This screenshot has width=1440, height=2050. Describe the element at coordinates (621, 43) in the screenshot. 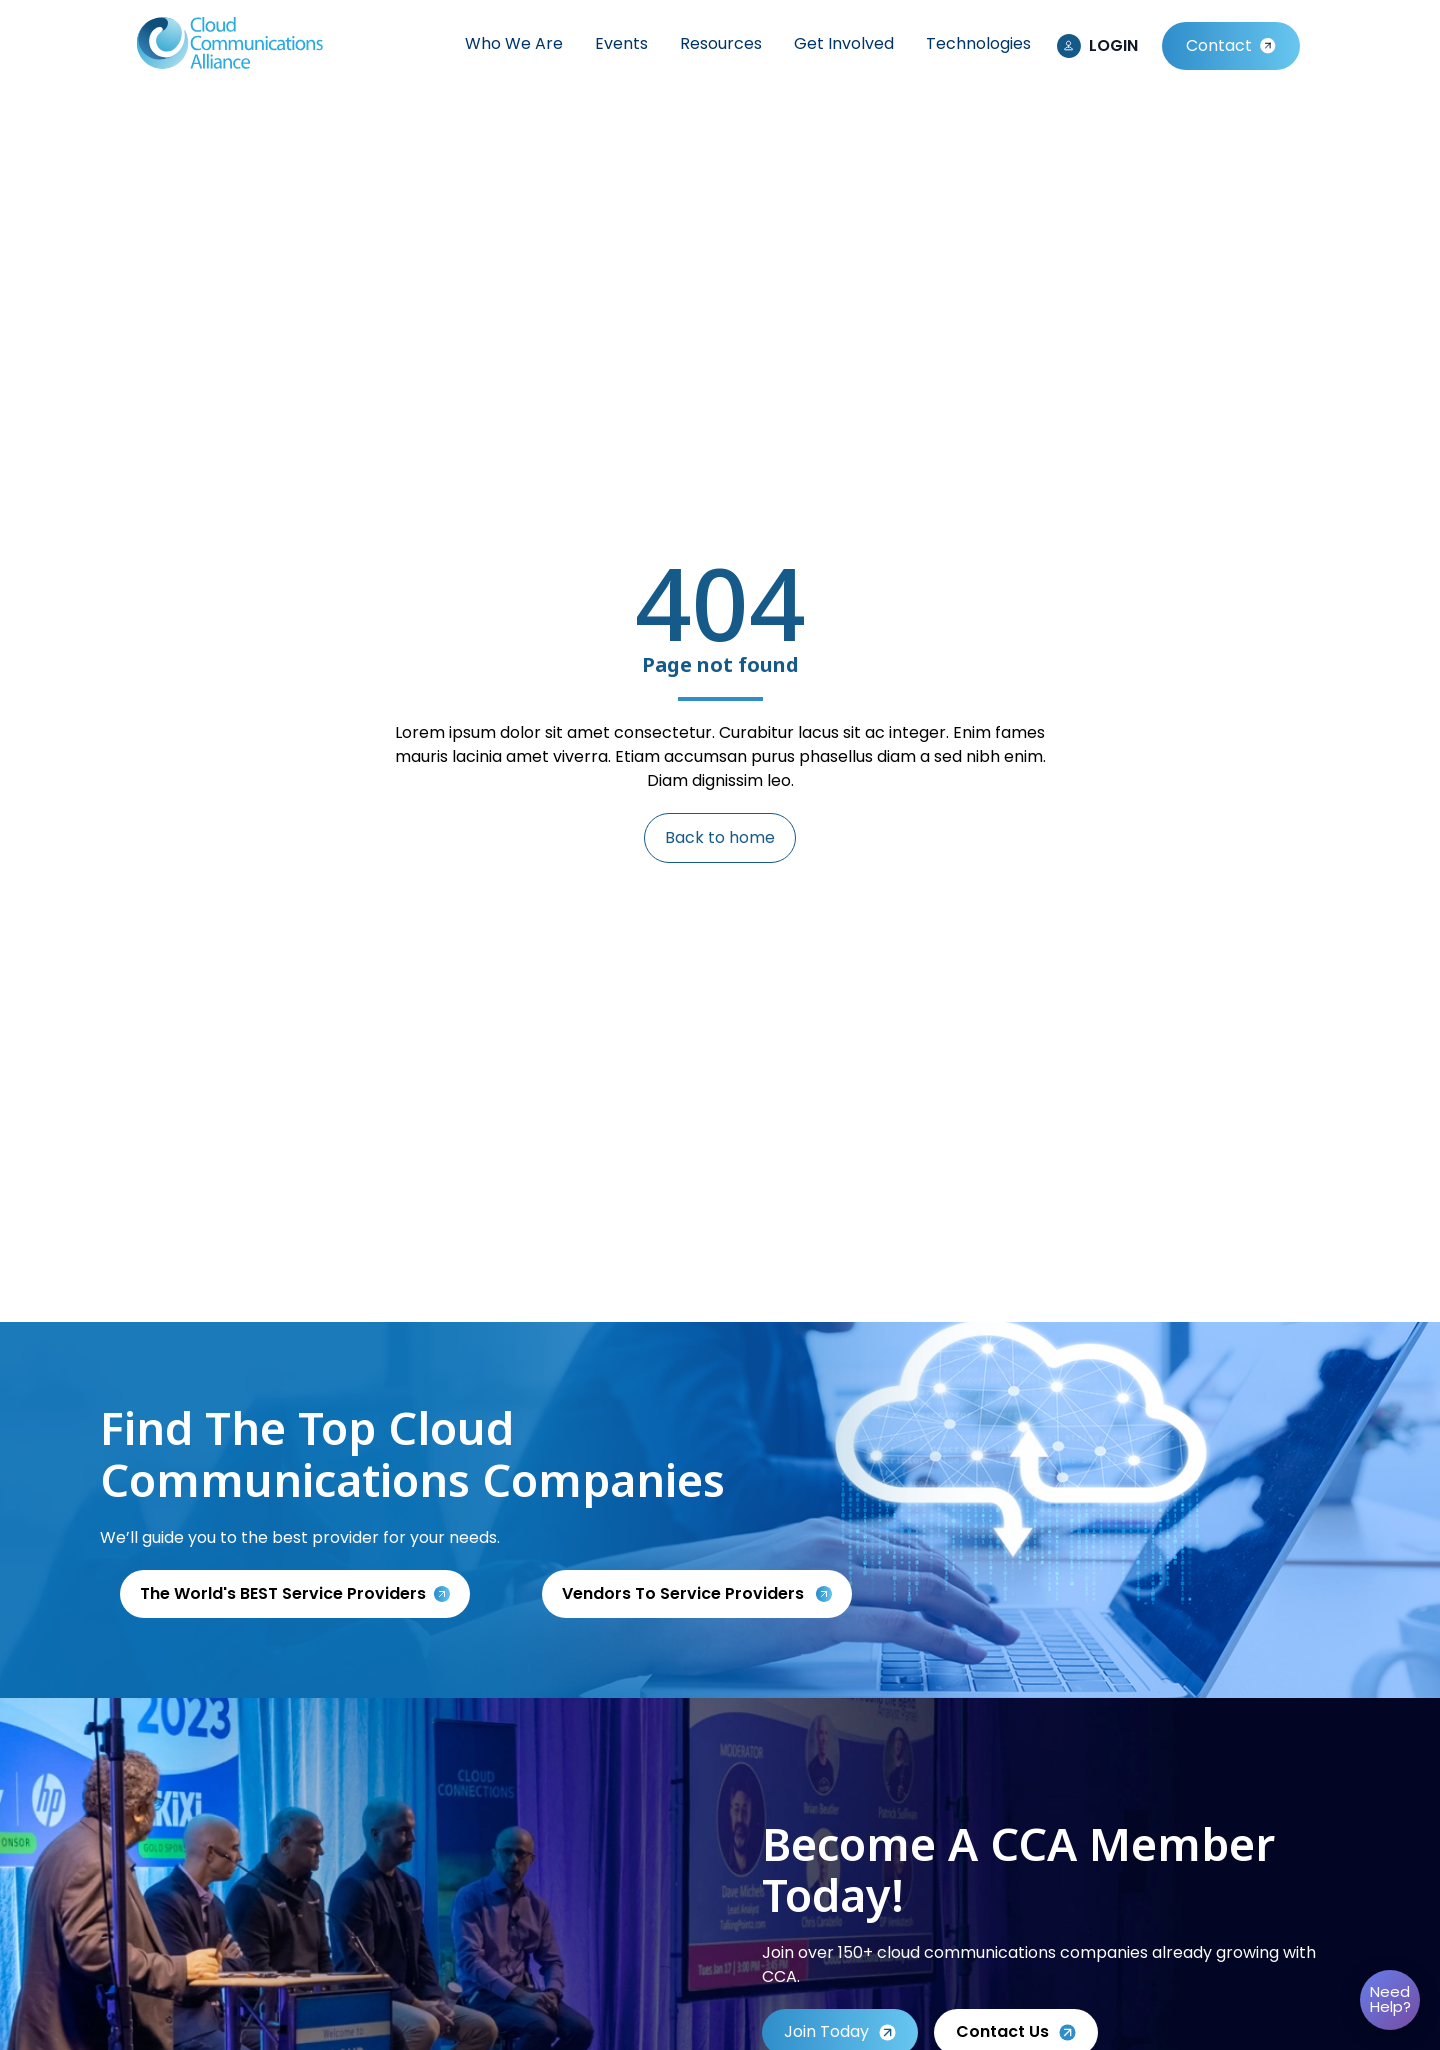

I see `Events` at that location.